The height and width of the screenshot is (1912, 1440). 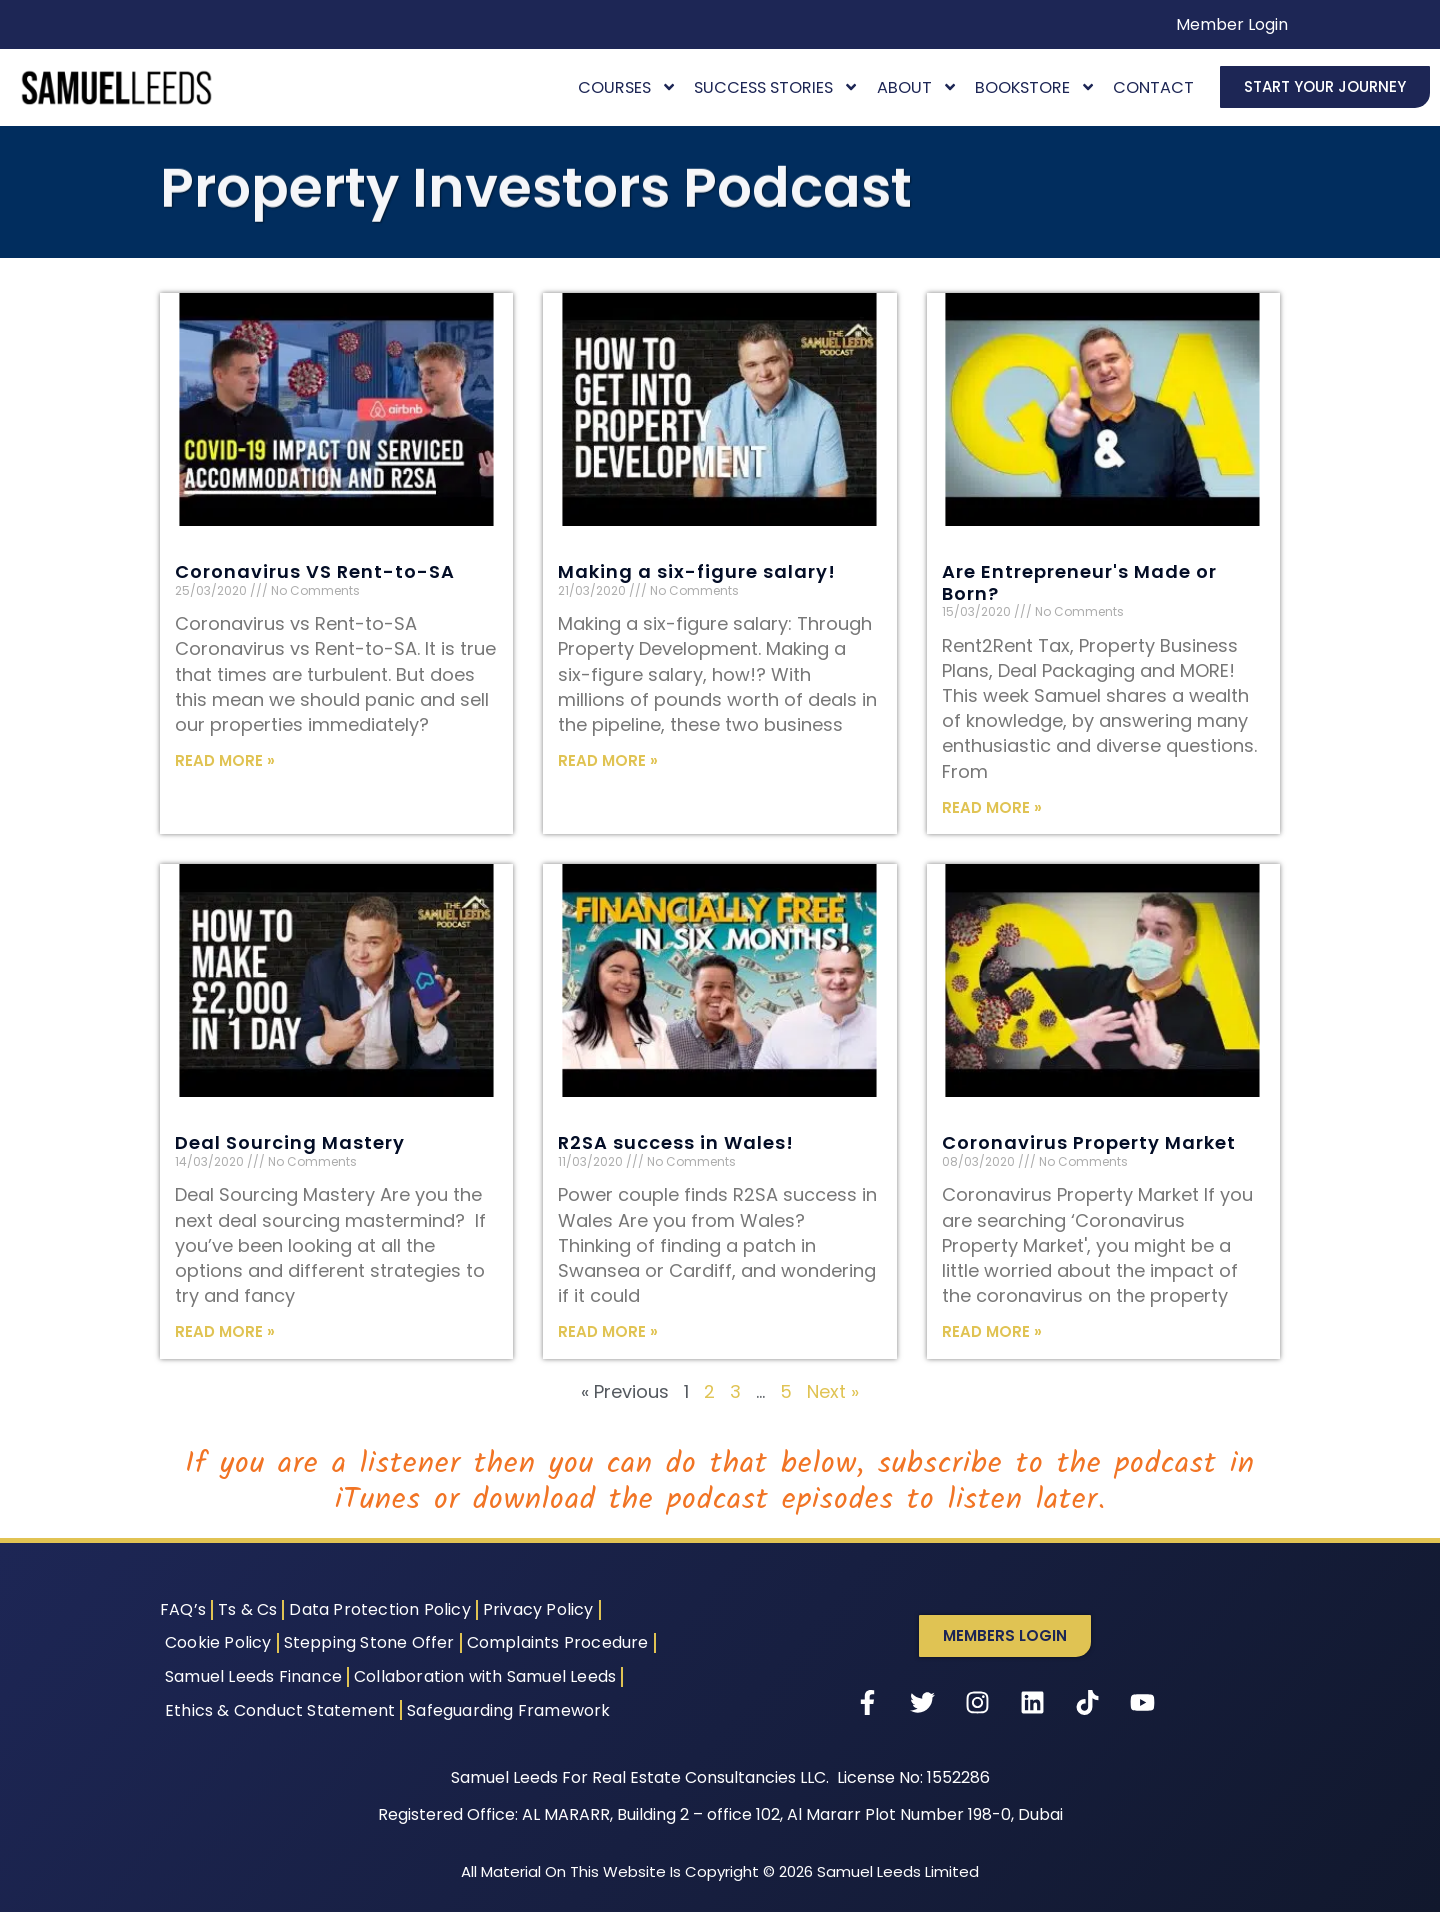 What do you see at coordinates (627, 87) in the screenshot?
I see `Courses` at bounding box center [627, 87].